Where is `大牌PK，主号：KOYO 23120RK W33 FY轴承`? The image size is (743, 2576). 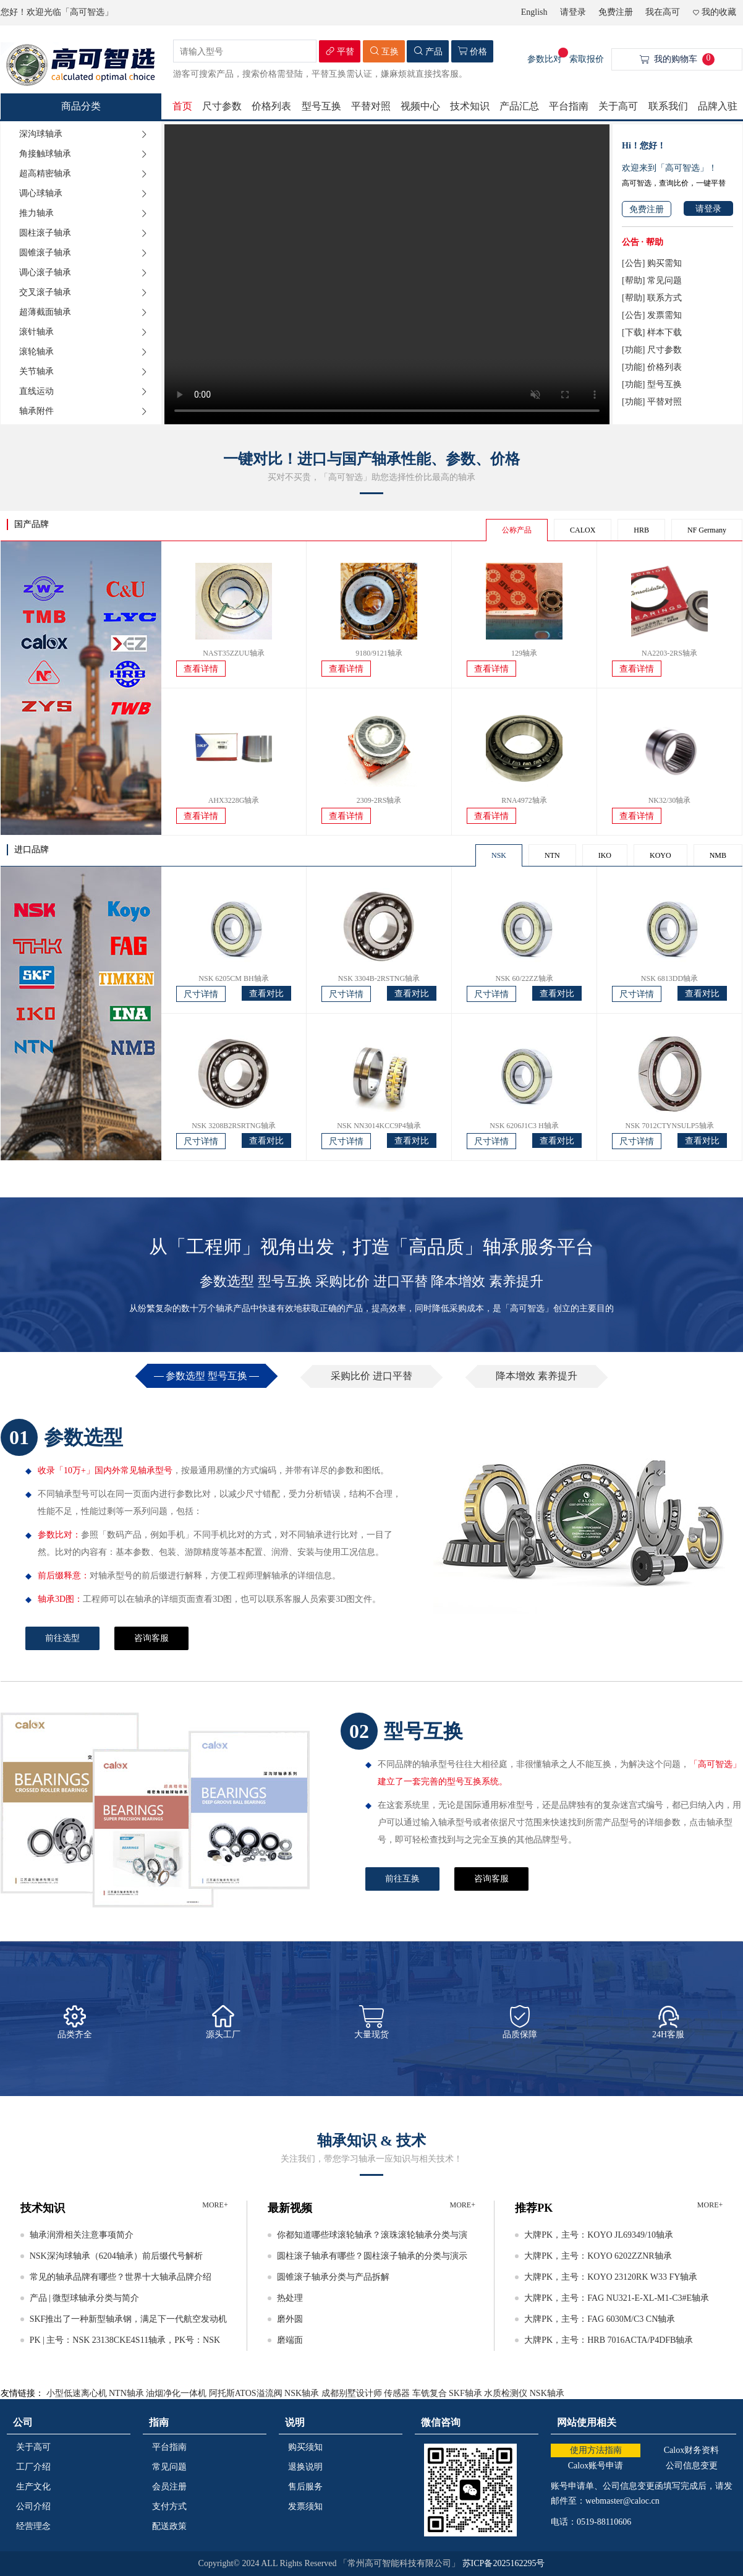 大牌PK，主号：KOYO 23120RK W33 FY轴承 is located at coordinates (610, 2277).